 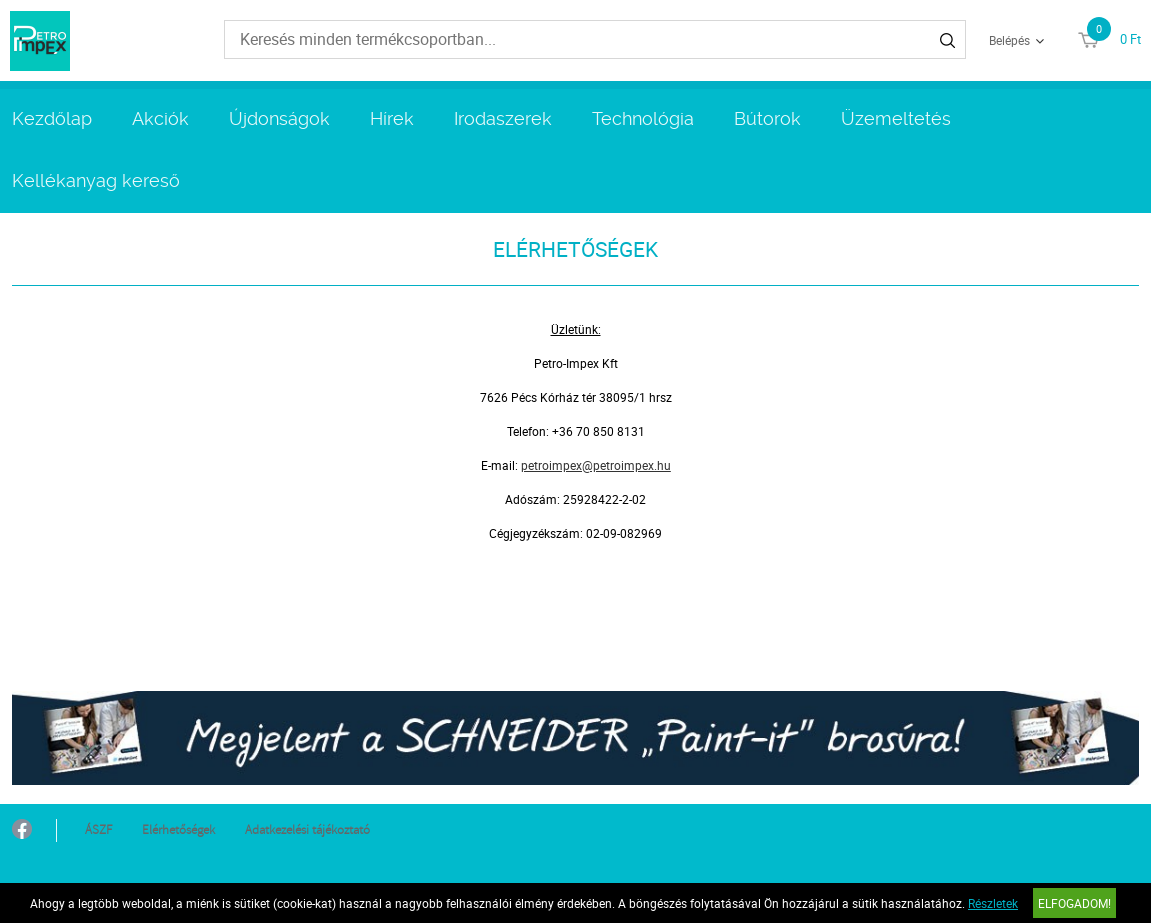 What do you see at coordinates (98, 830) in the screenshot?
I see `ÁSZF` at bounding box center [98, 830].